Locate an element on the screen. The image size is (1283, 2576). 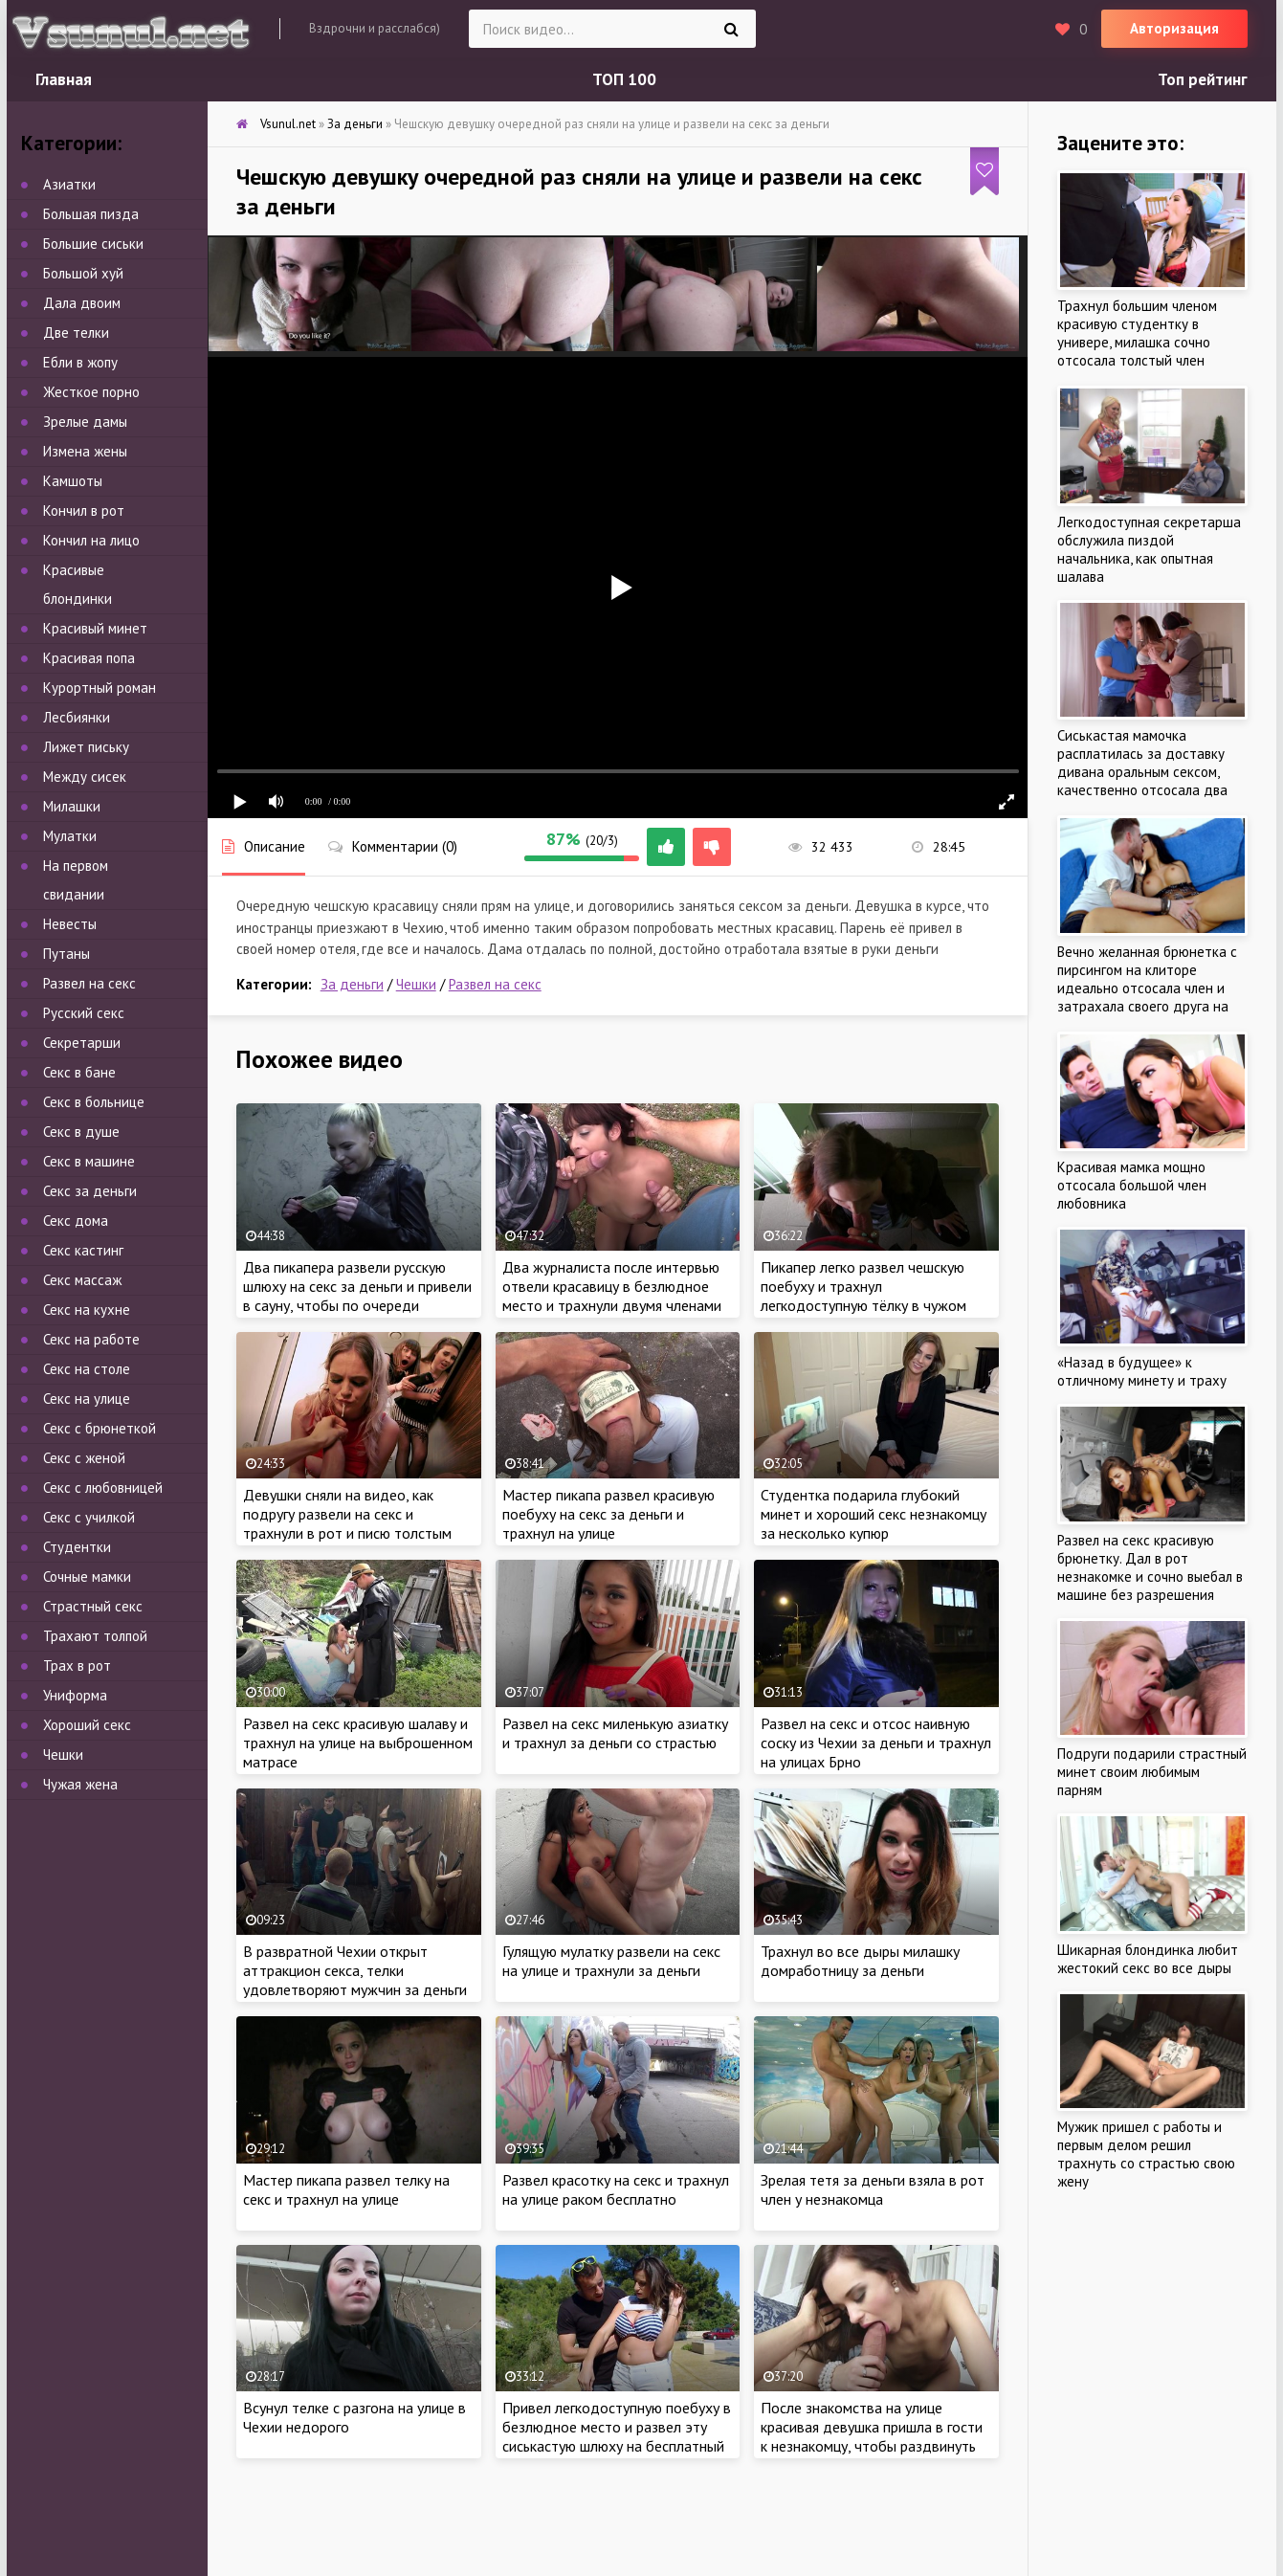
Мастер пикапа развел красивую поебуху на секс за деньги и трахнул на улице is located at coordinates (608, 1514).